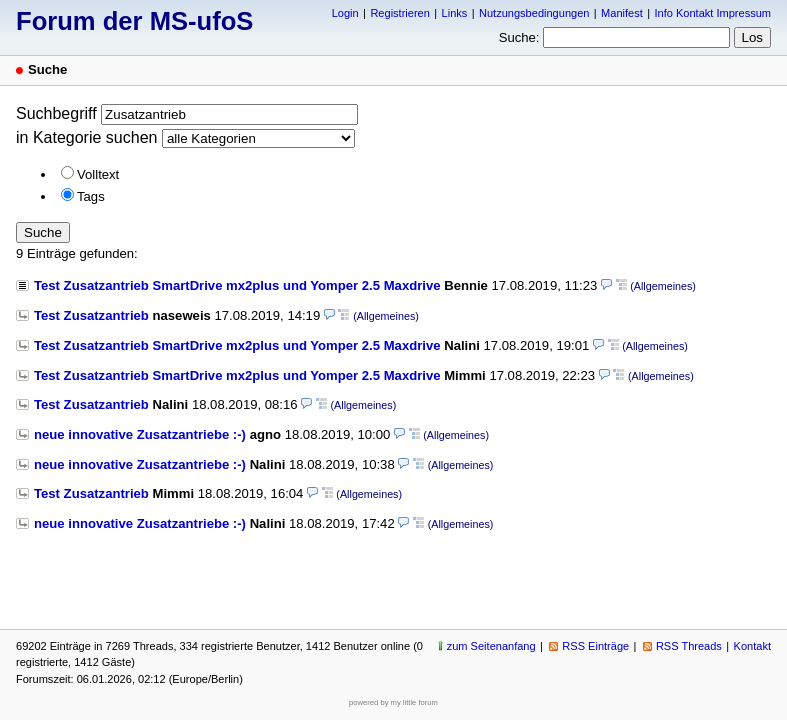  Describe the element at coordinates (91, 196) in the screenshot. I see `Tags` at that location.